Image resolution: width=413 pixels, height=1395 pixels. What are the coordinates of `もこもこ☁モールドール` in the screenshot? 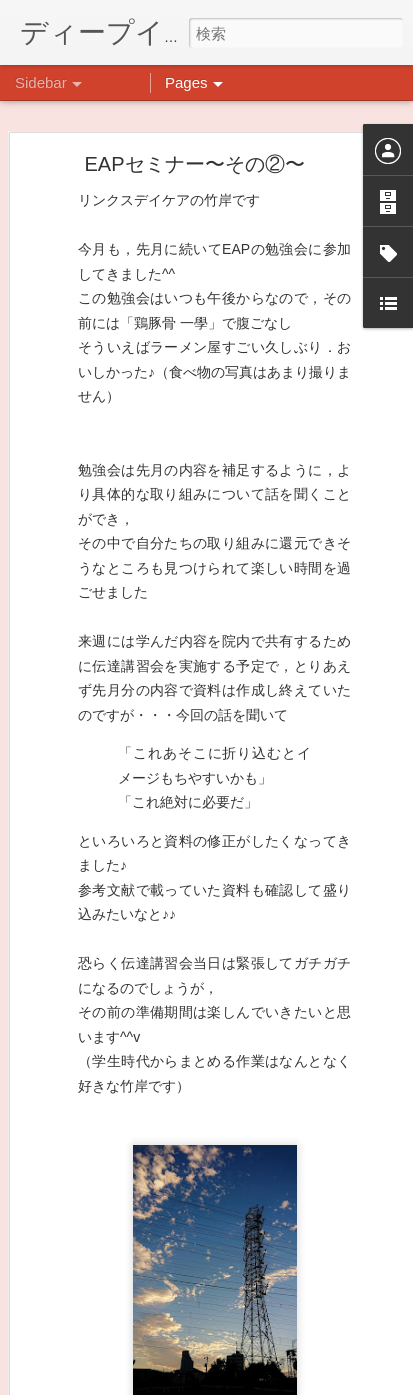 It's located at (115, 977).